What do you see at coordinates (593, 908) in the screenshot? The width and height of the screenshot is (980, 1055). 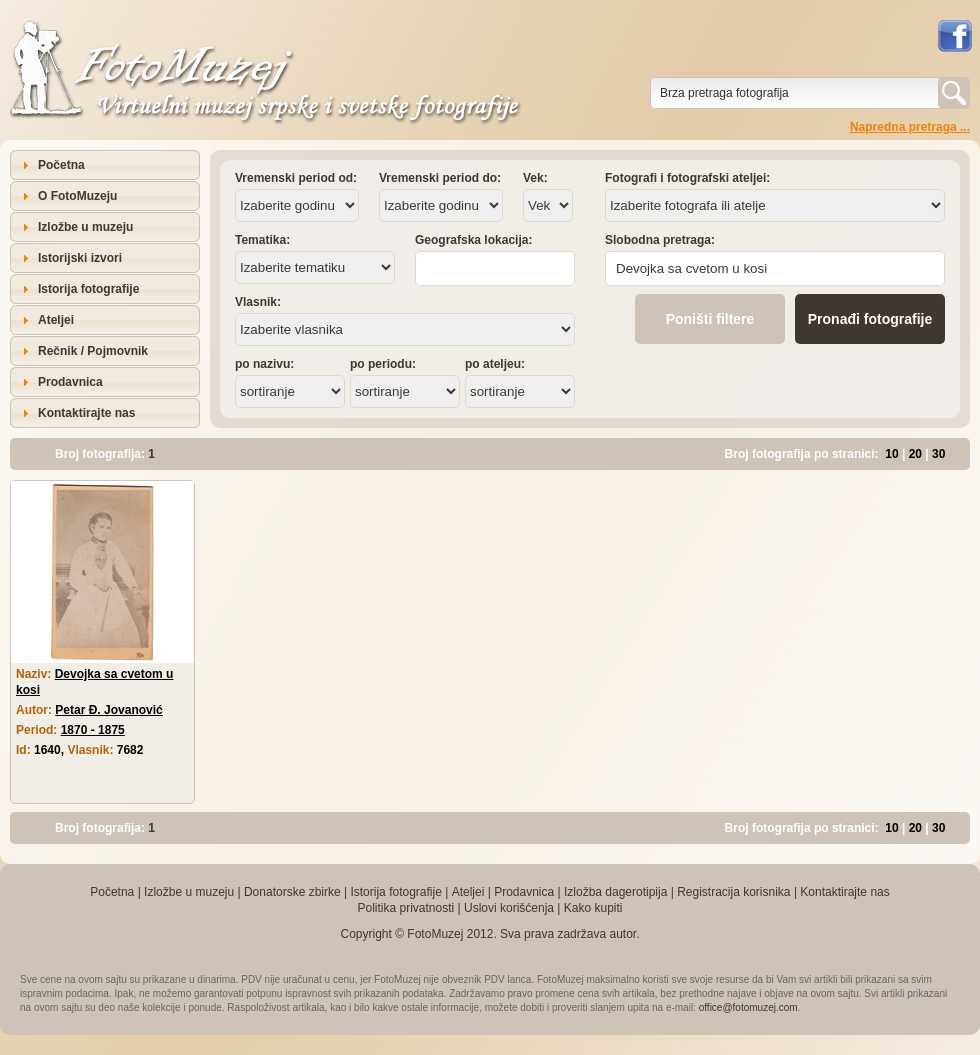 I see `Kako kupiti` at bounding box center [593, 908].